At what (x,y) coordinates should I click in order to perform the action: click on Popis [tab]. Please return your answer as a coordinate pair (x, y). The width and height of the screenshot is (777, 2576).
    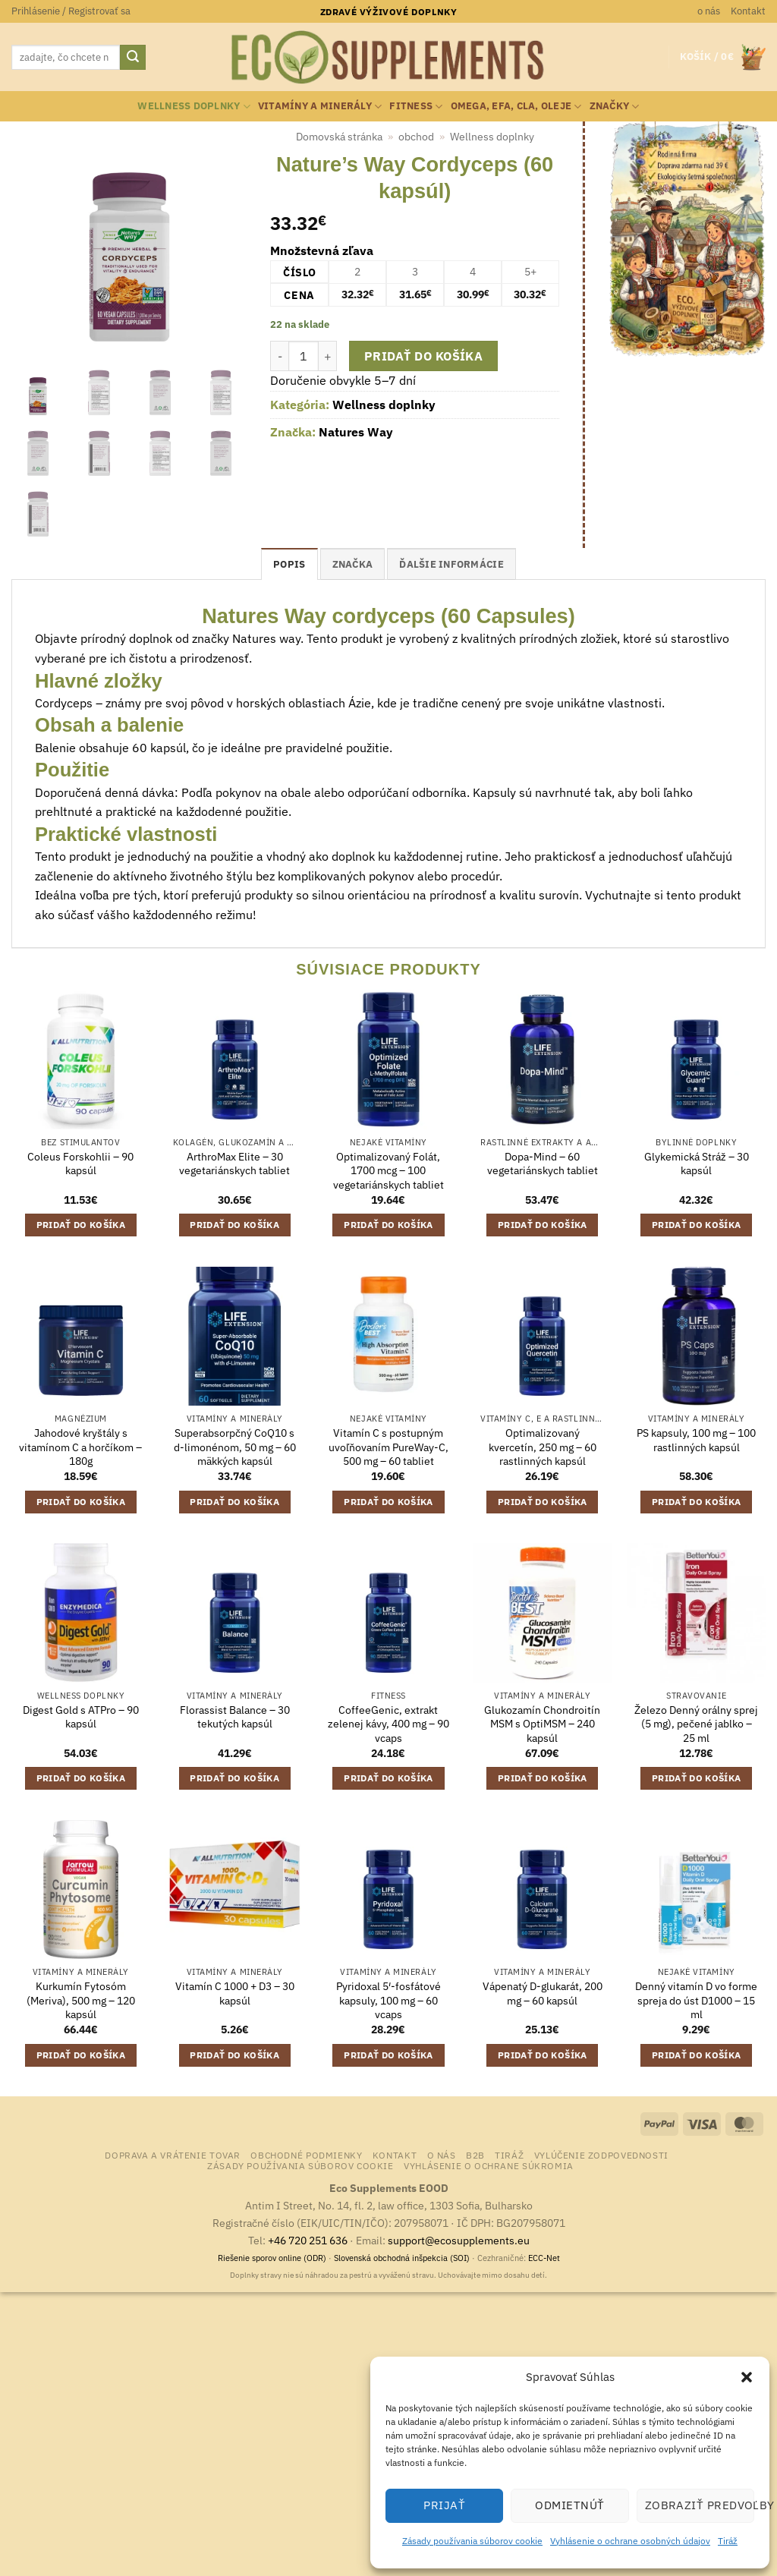
    Looking at the image, I should click on (289, 564).